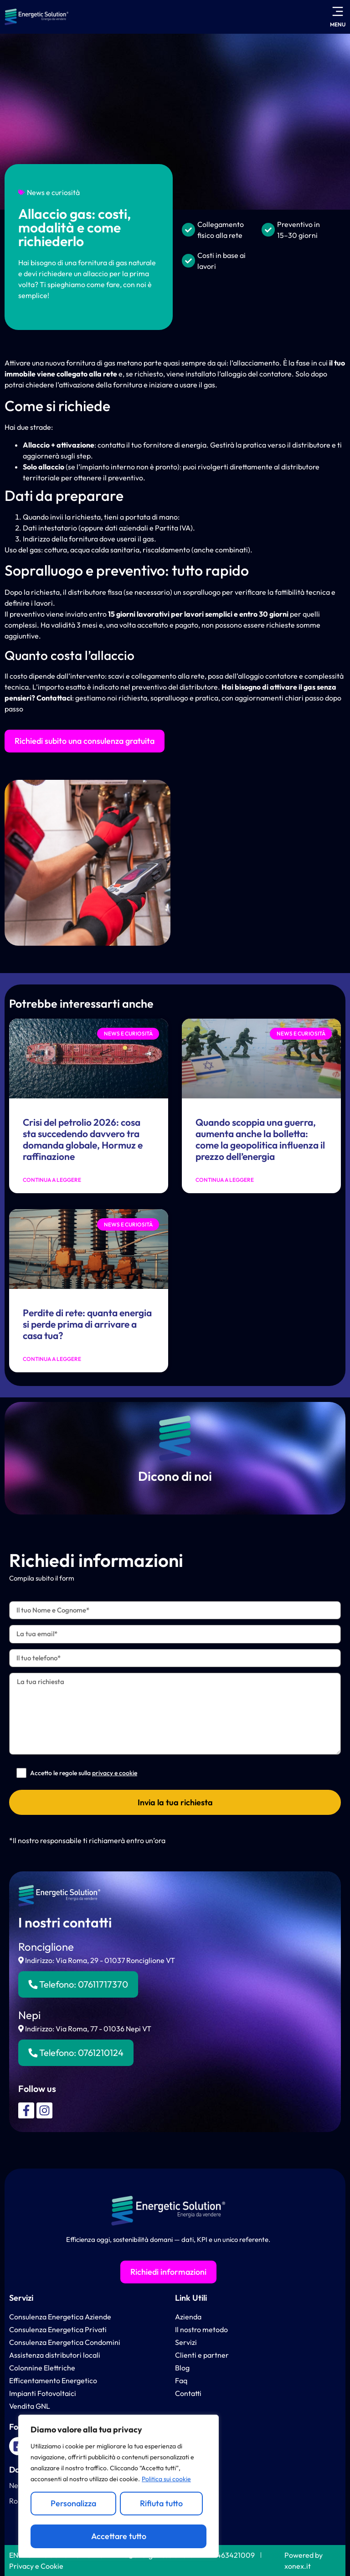 This screenshot has height=2576, width=350. What do you see at coordinates (87, 1324) in the screenshot?
I see `Perdite di rete: quanta energia si perde prima di arrivare a casa tua?` at bounding box center [87, 1324].